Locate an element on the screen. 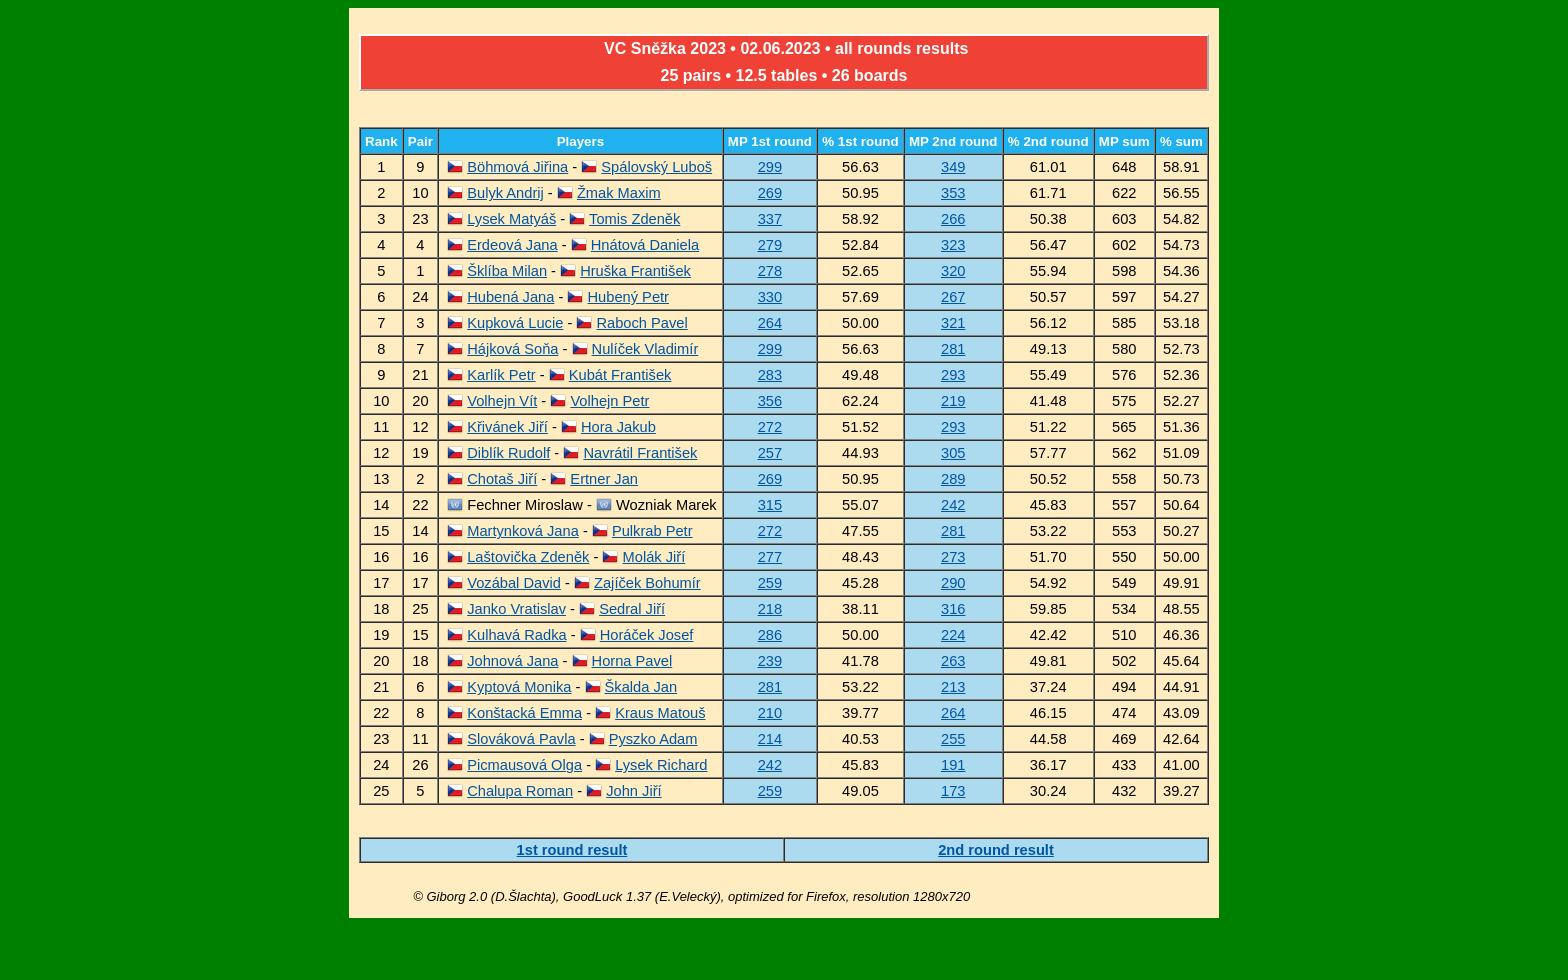 The image size is (1568, 980). Johnová Jana is located at coordinates (512, 661).